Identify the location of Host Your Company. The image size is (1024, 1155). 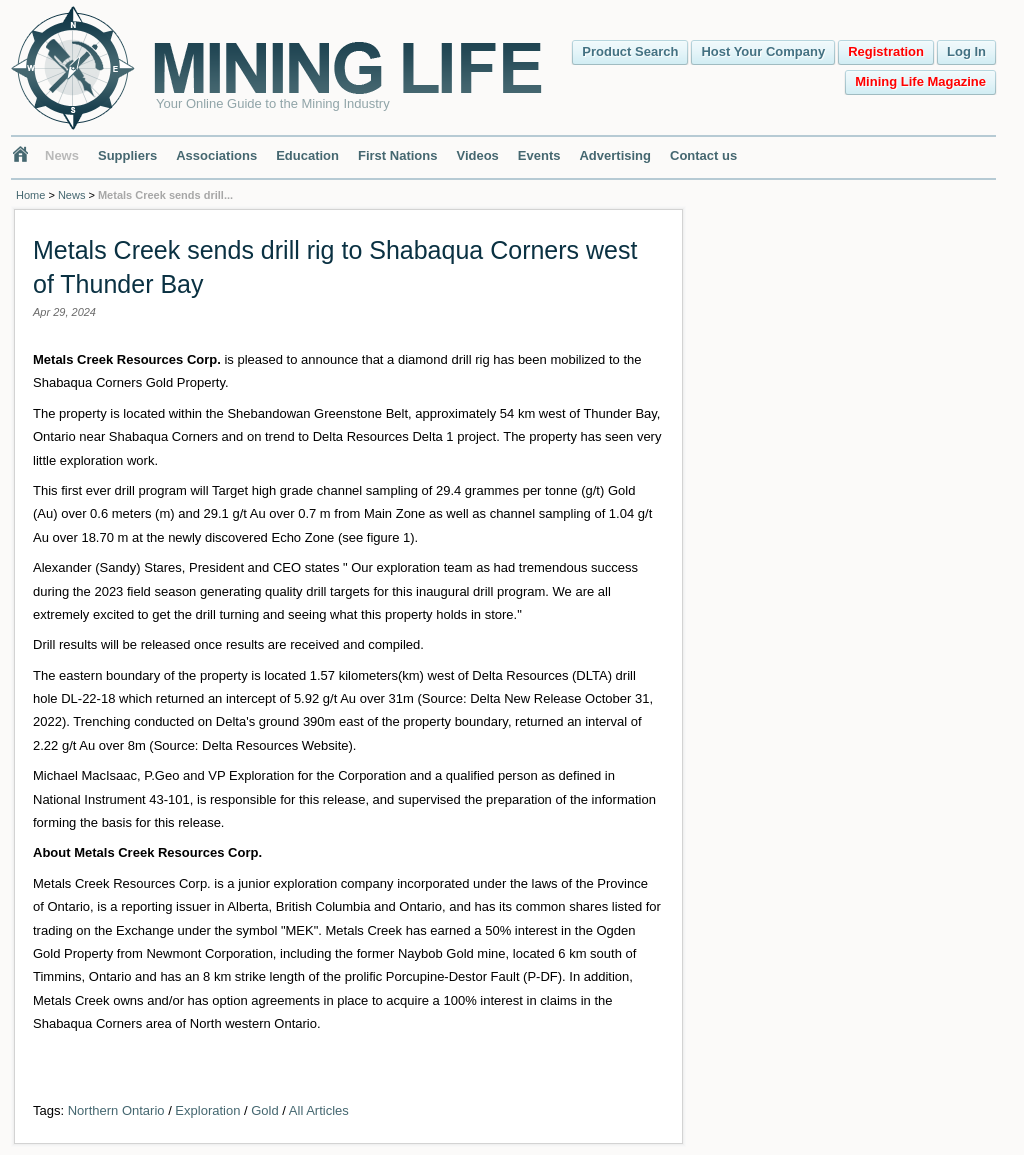
(763, 51).